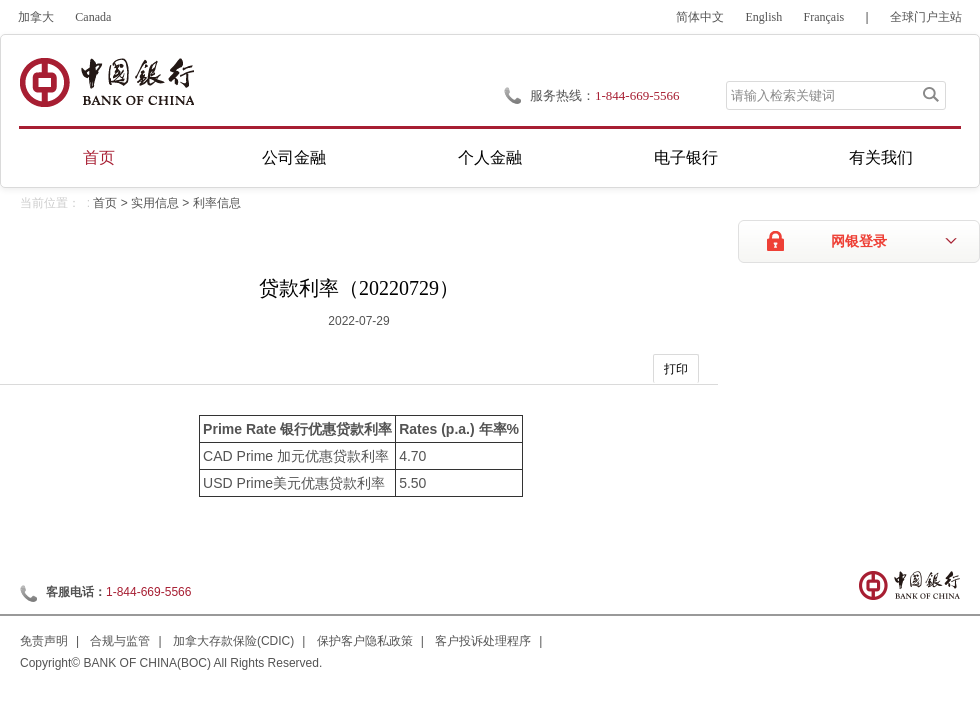  Describe the element at coordinates (44, 641) in the screenshot. I see `免责声明` at that location.